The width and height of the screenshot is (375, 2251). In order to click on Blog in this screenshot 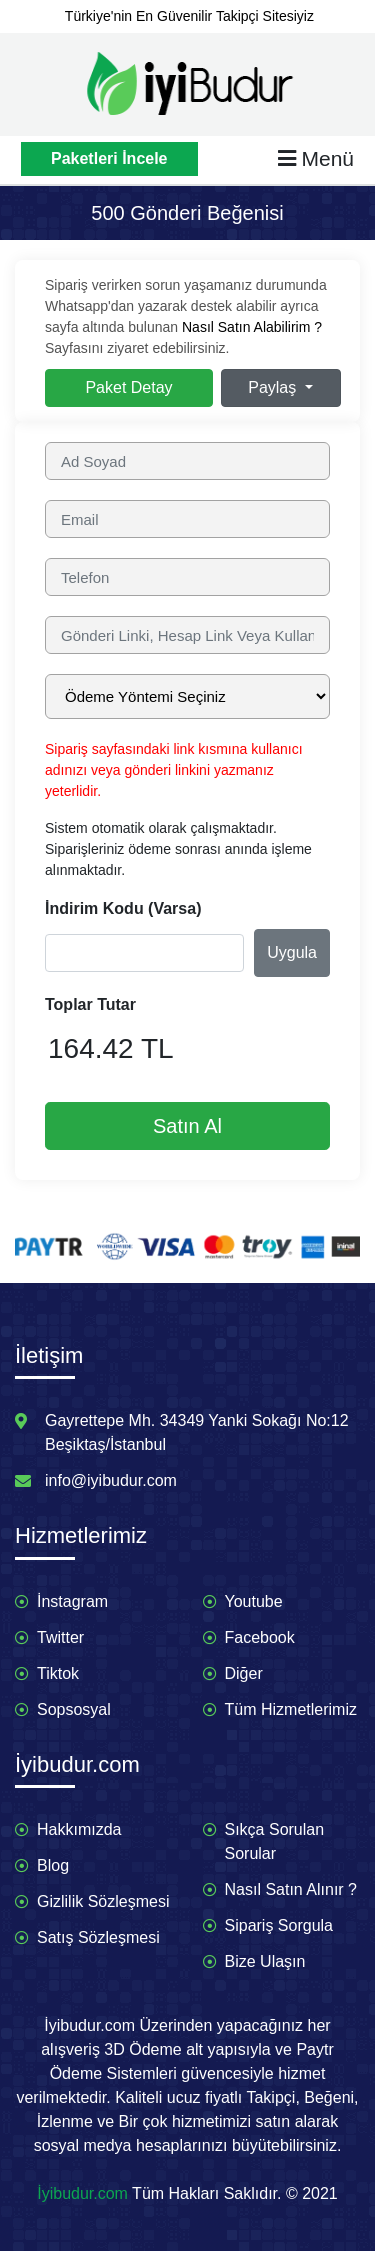, I will do `click(53, 1865)`.